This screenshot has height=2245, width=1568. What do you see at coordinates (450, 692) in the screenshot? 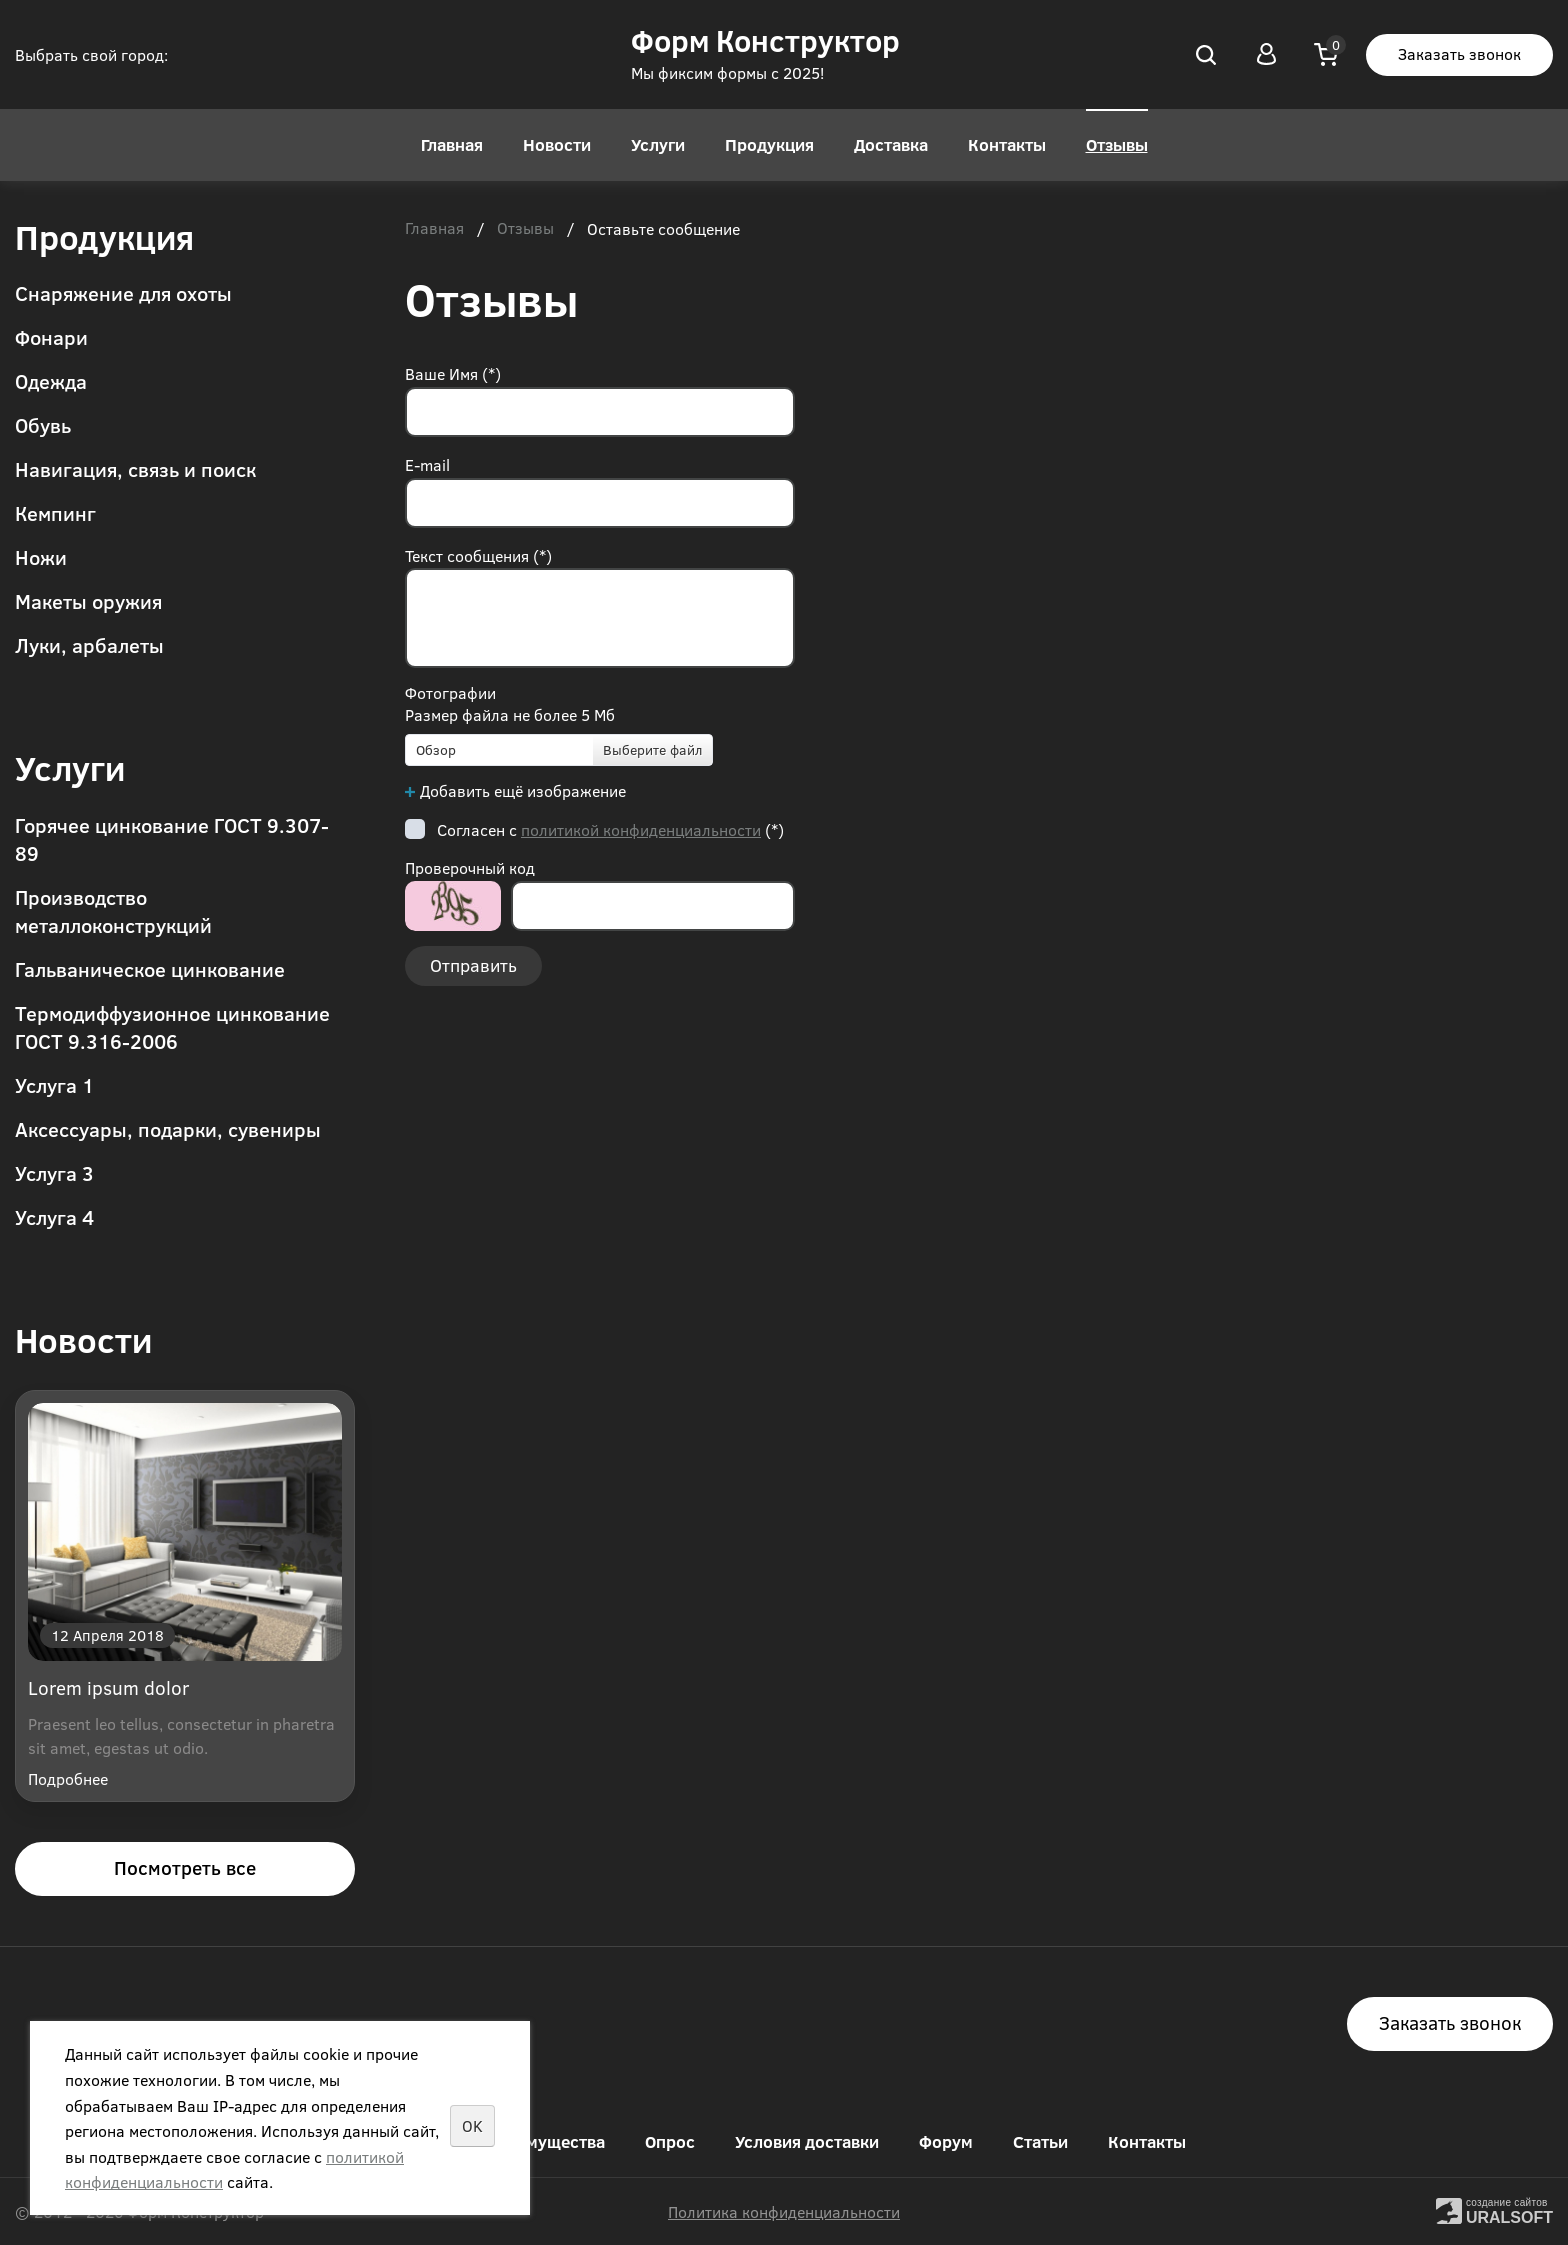
I see `Фотографии` at bounding box center [450, 692].